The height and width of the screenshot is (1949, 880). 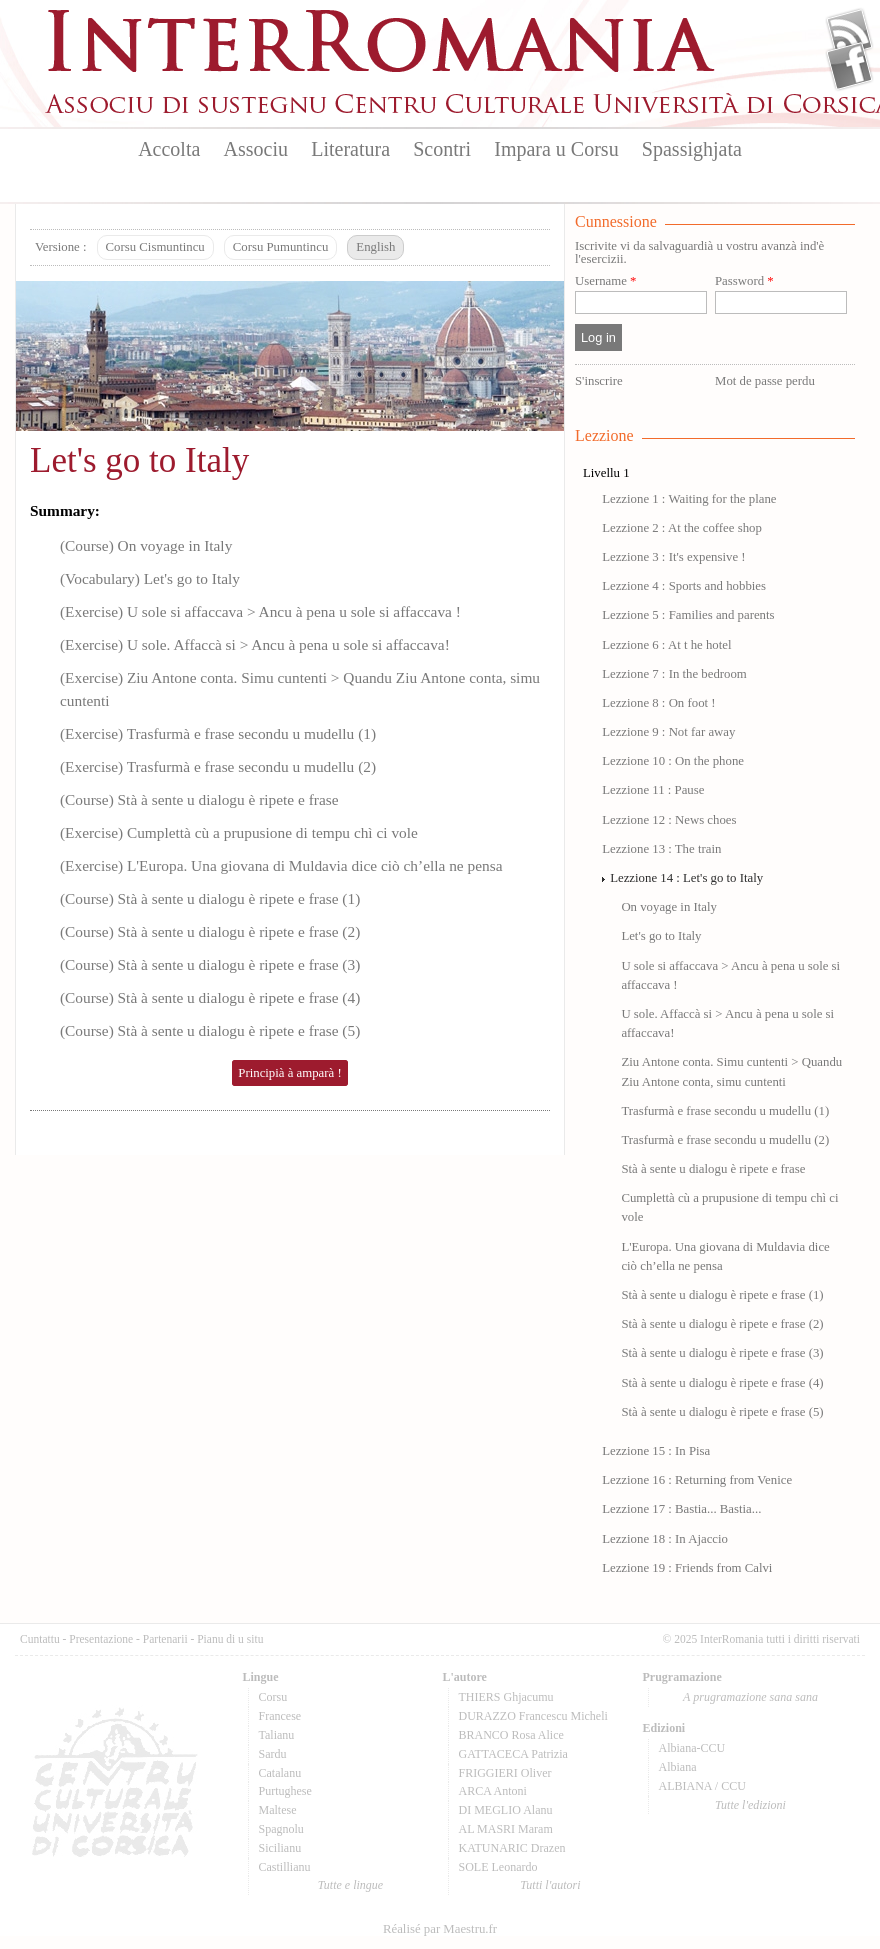 I want to click on Sicilianu, so click(x=280, y=1848).